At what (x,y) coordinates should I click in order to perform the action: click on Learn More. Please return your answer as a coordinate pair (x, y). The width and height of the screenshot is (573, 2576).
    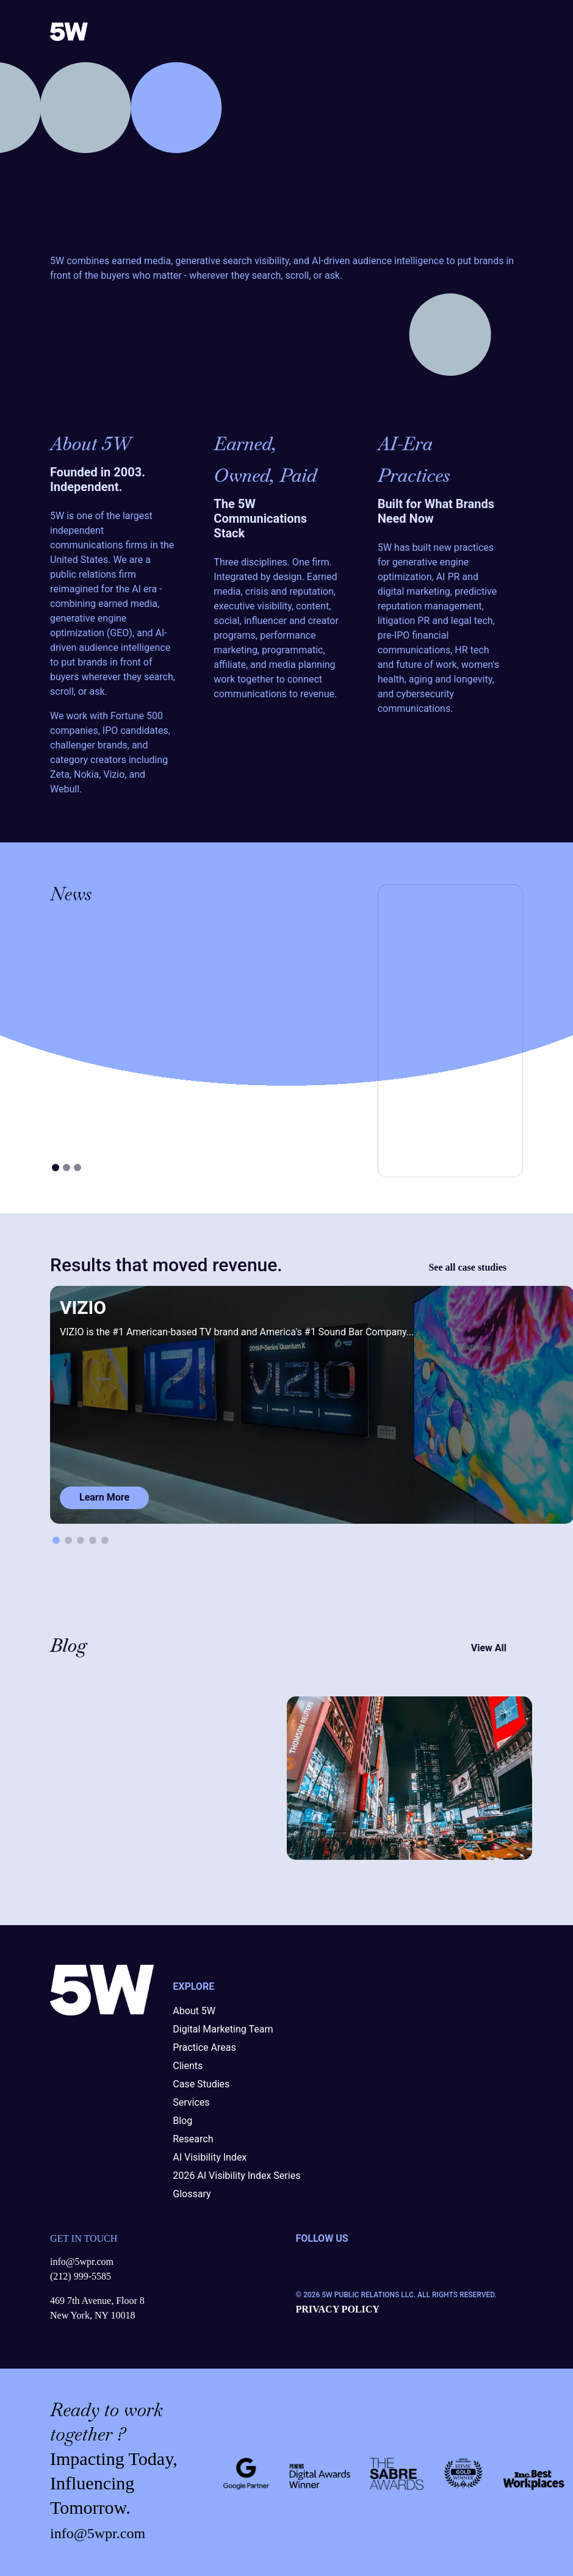
    Looking at the image, I should click on (104, 1497).